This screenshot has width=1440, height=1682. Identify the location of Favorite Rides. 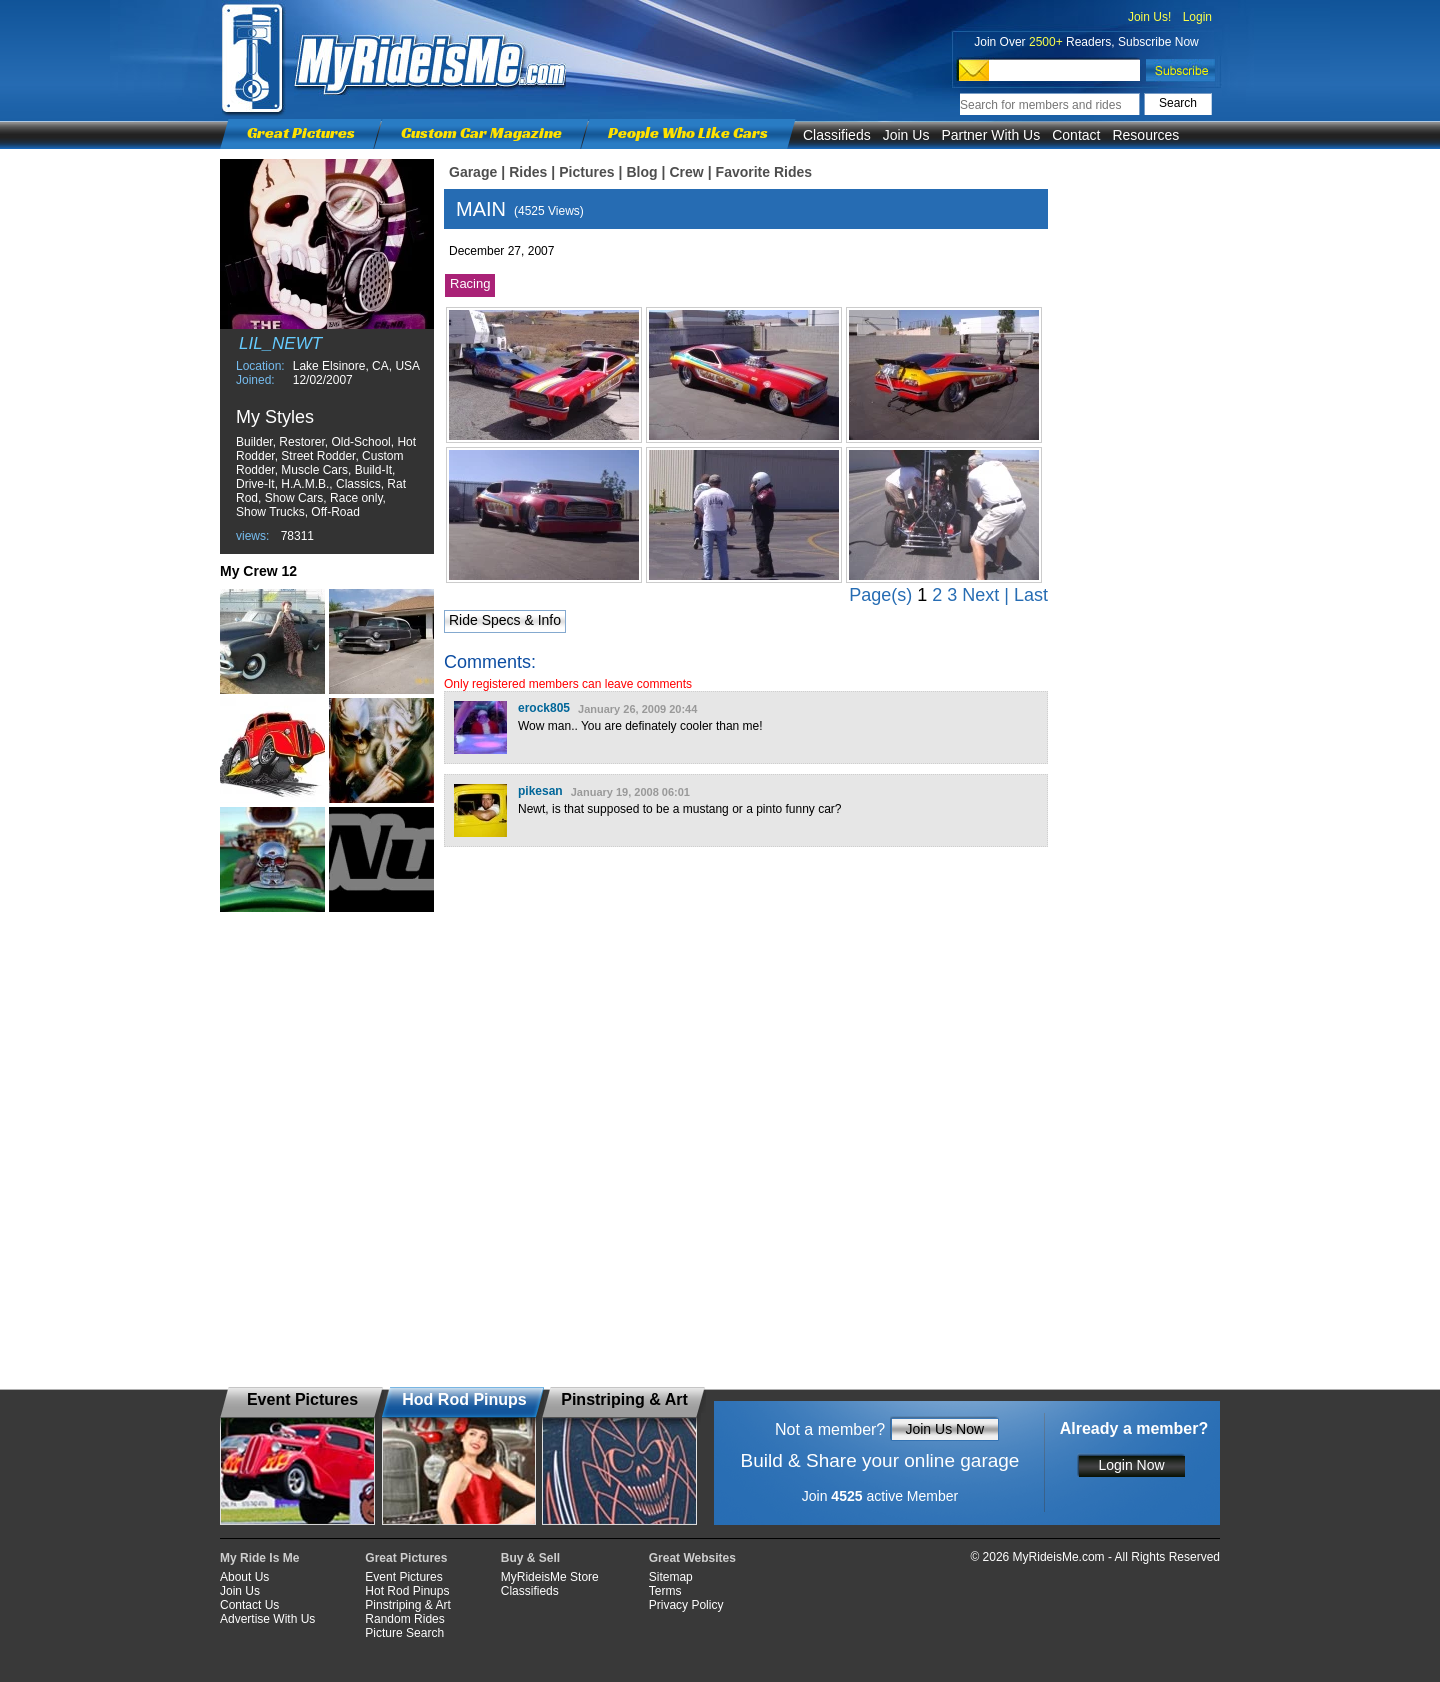
(764, 172).